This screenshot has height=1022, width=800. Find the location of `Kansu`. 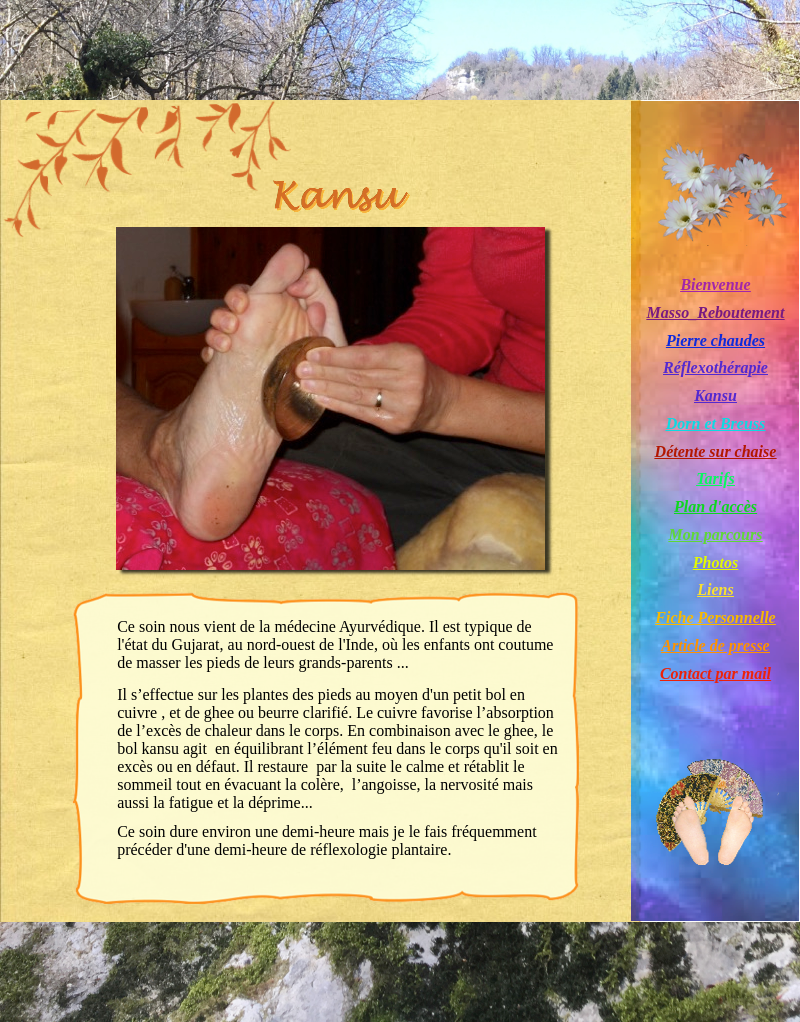

Kansu is located at coordinates (715, 395).